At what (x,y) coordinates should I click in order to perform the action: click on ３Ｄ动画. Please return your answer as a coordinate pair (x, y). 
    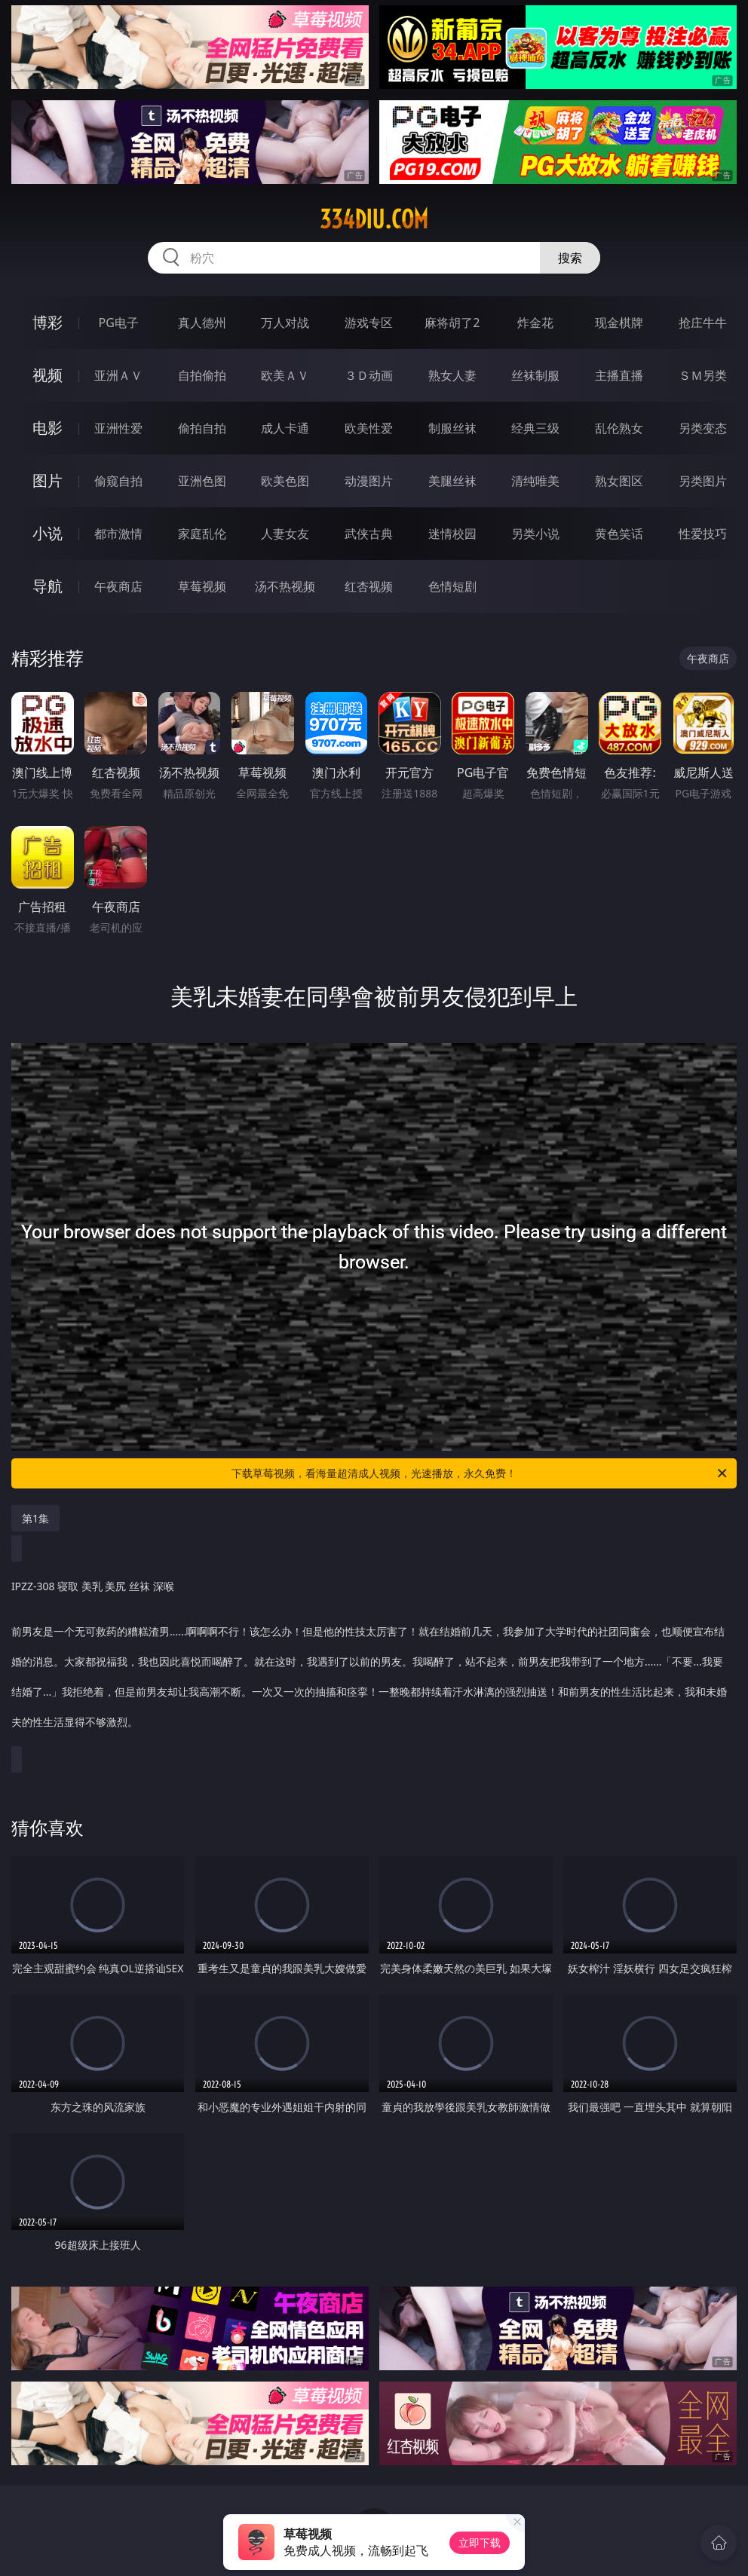
    Looking at the image, I should click on (369, 375).